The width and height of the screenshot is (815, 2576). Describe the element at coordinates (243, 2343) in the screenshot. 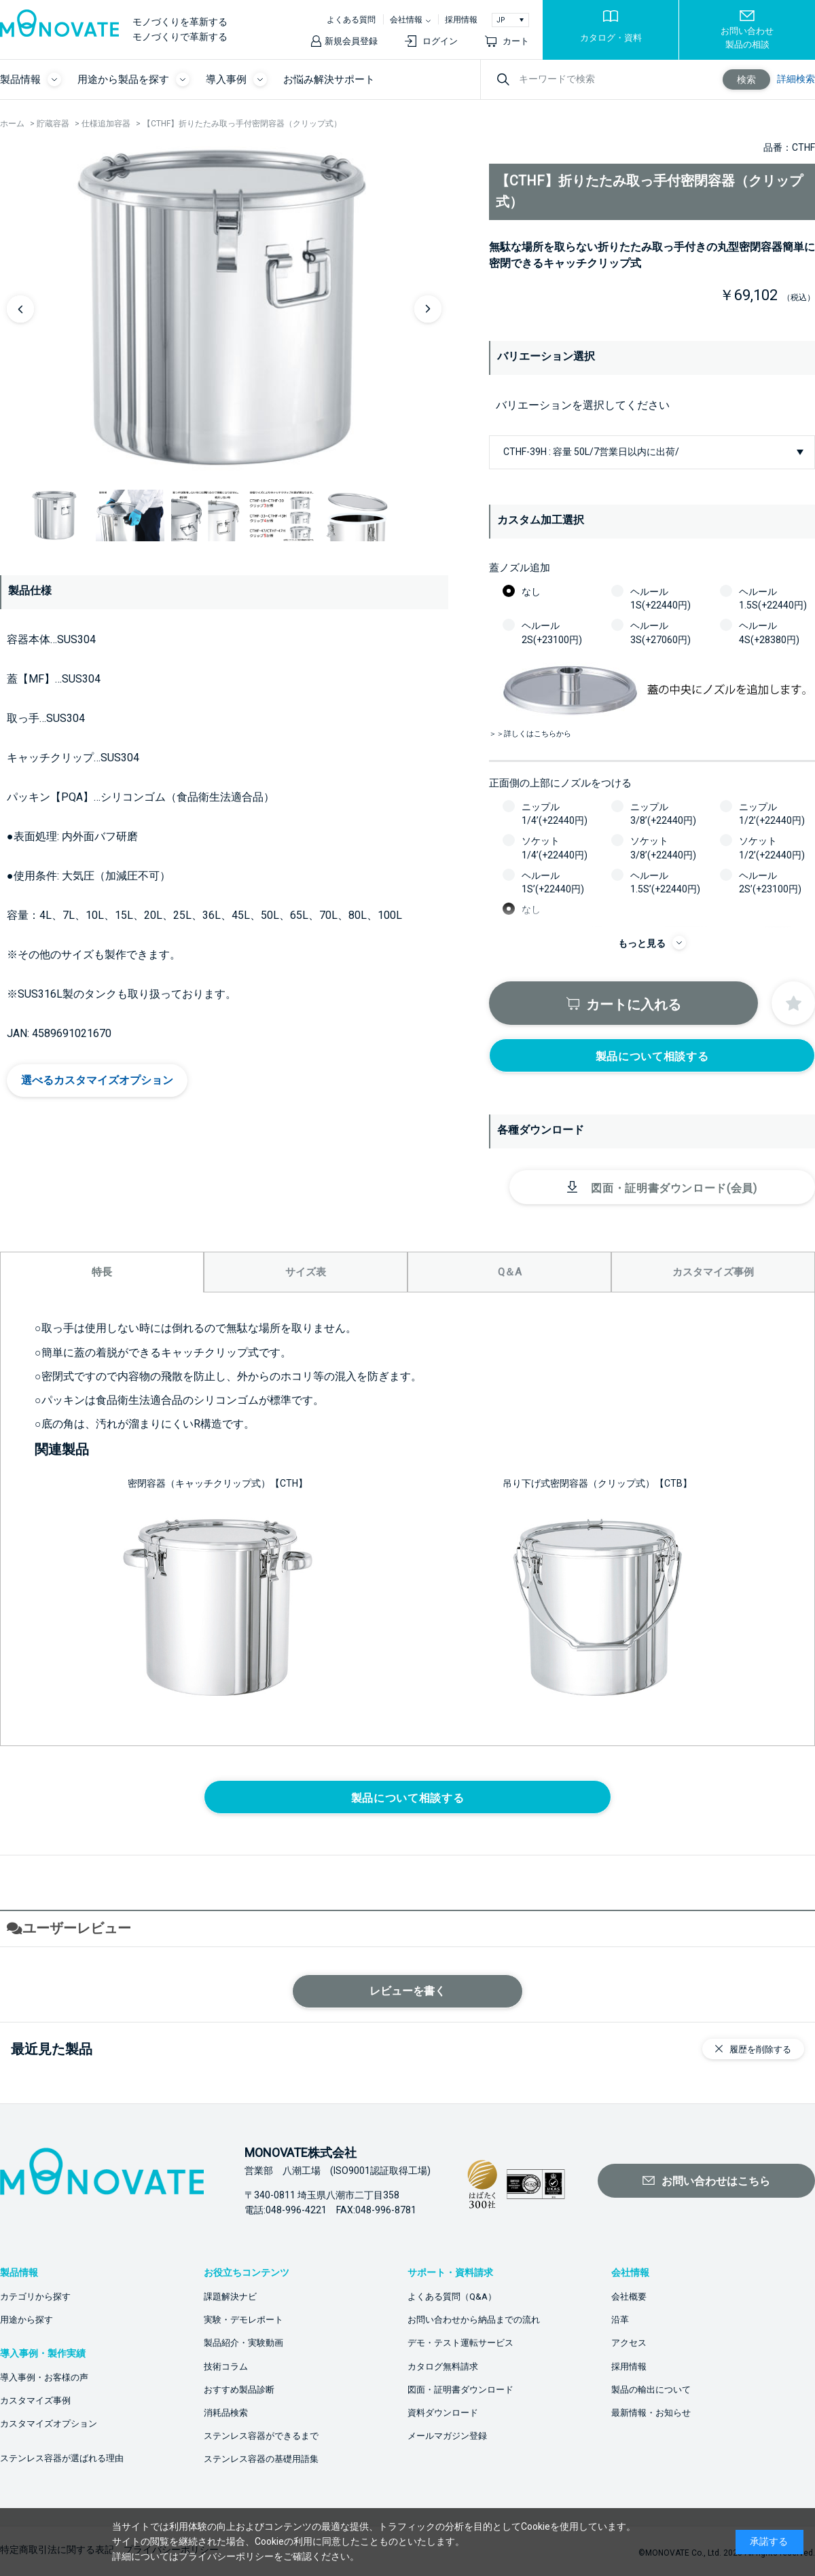

I see `製品紹介・実験動画` at that location.